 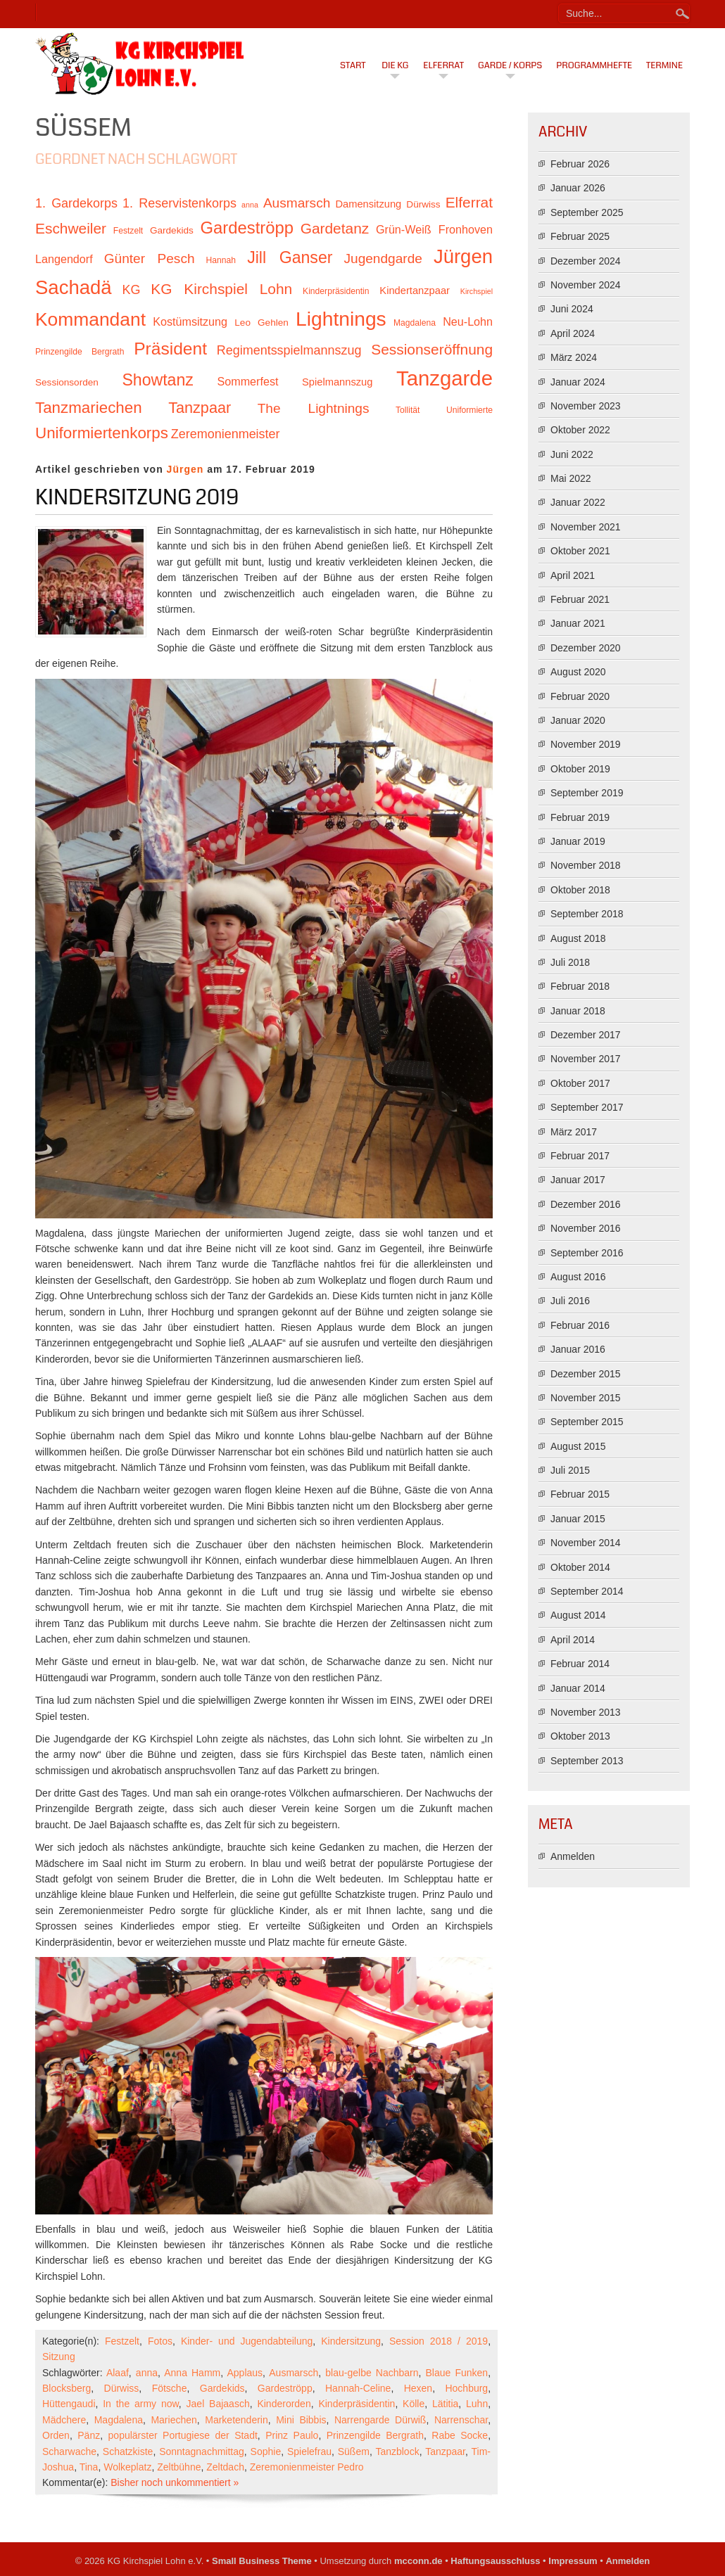 What do you see at coordinates (587, 1421) in the screenshot?
I see `September 2015` at bounding box center [587, 1421].